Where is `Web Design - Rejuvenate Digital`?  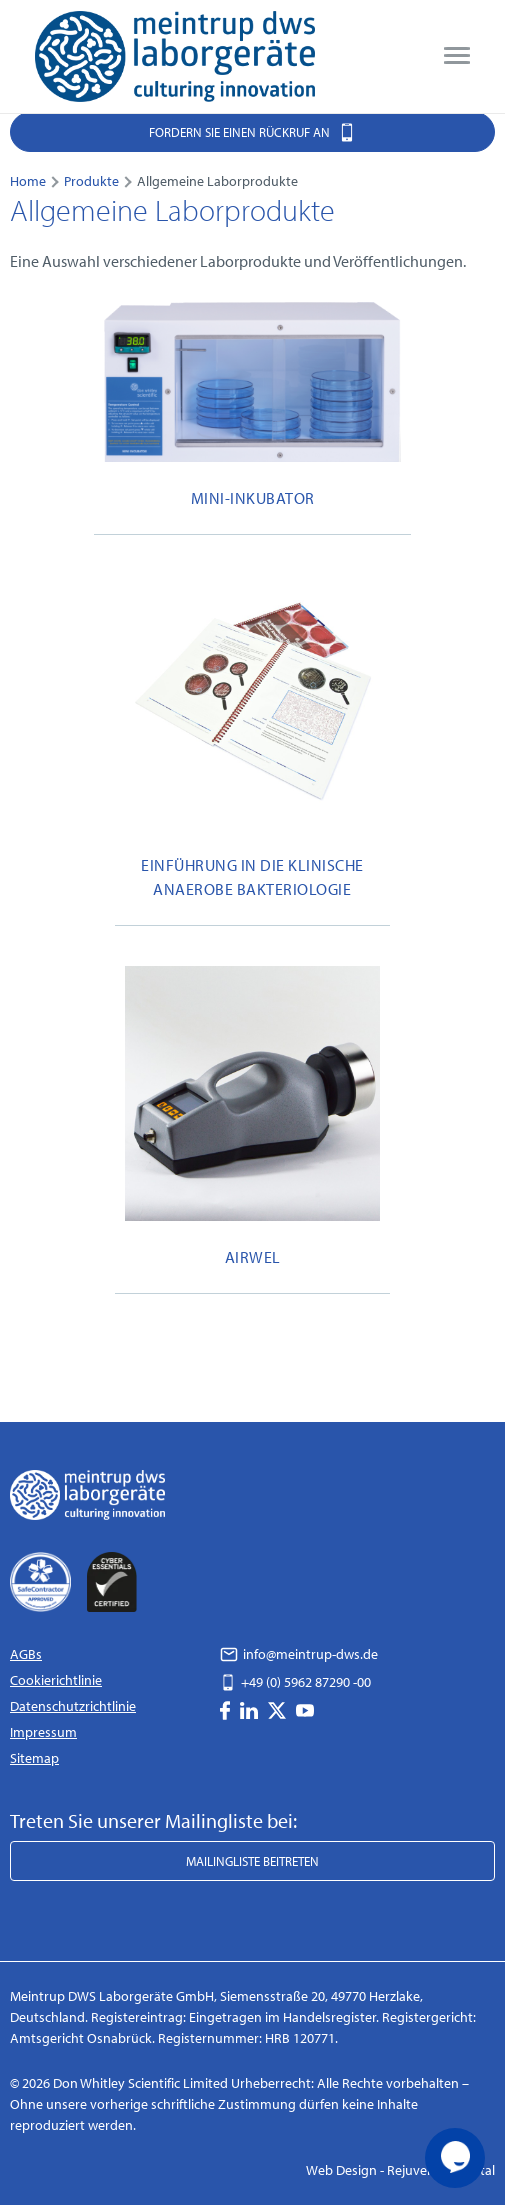 Web Design - Rejuvenate Digital is located at coordinates (400, 2170).